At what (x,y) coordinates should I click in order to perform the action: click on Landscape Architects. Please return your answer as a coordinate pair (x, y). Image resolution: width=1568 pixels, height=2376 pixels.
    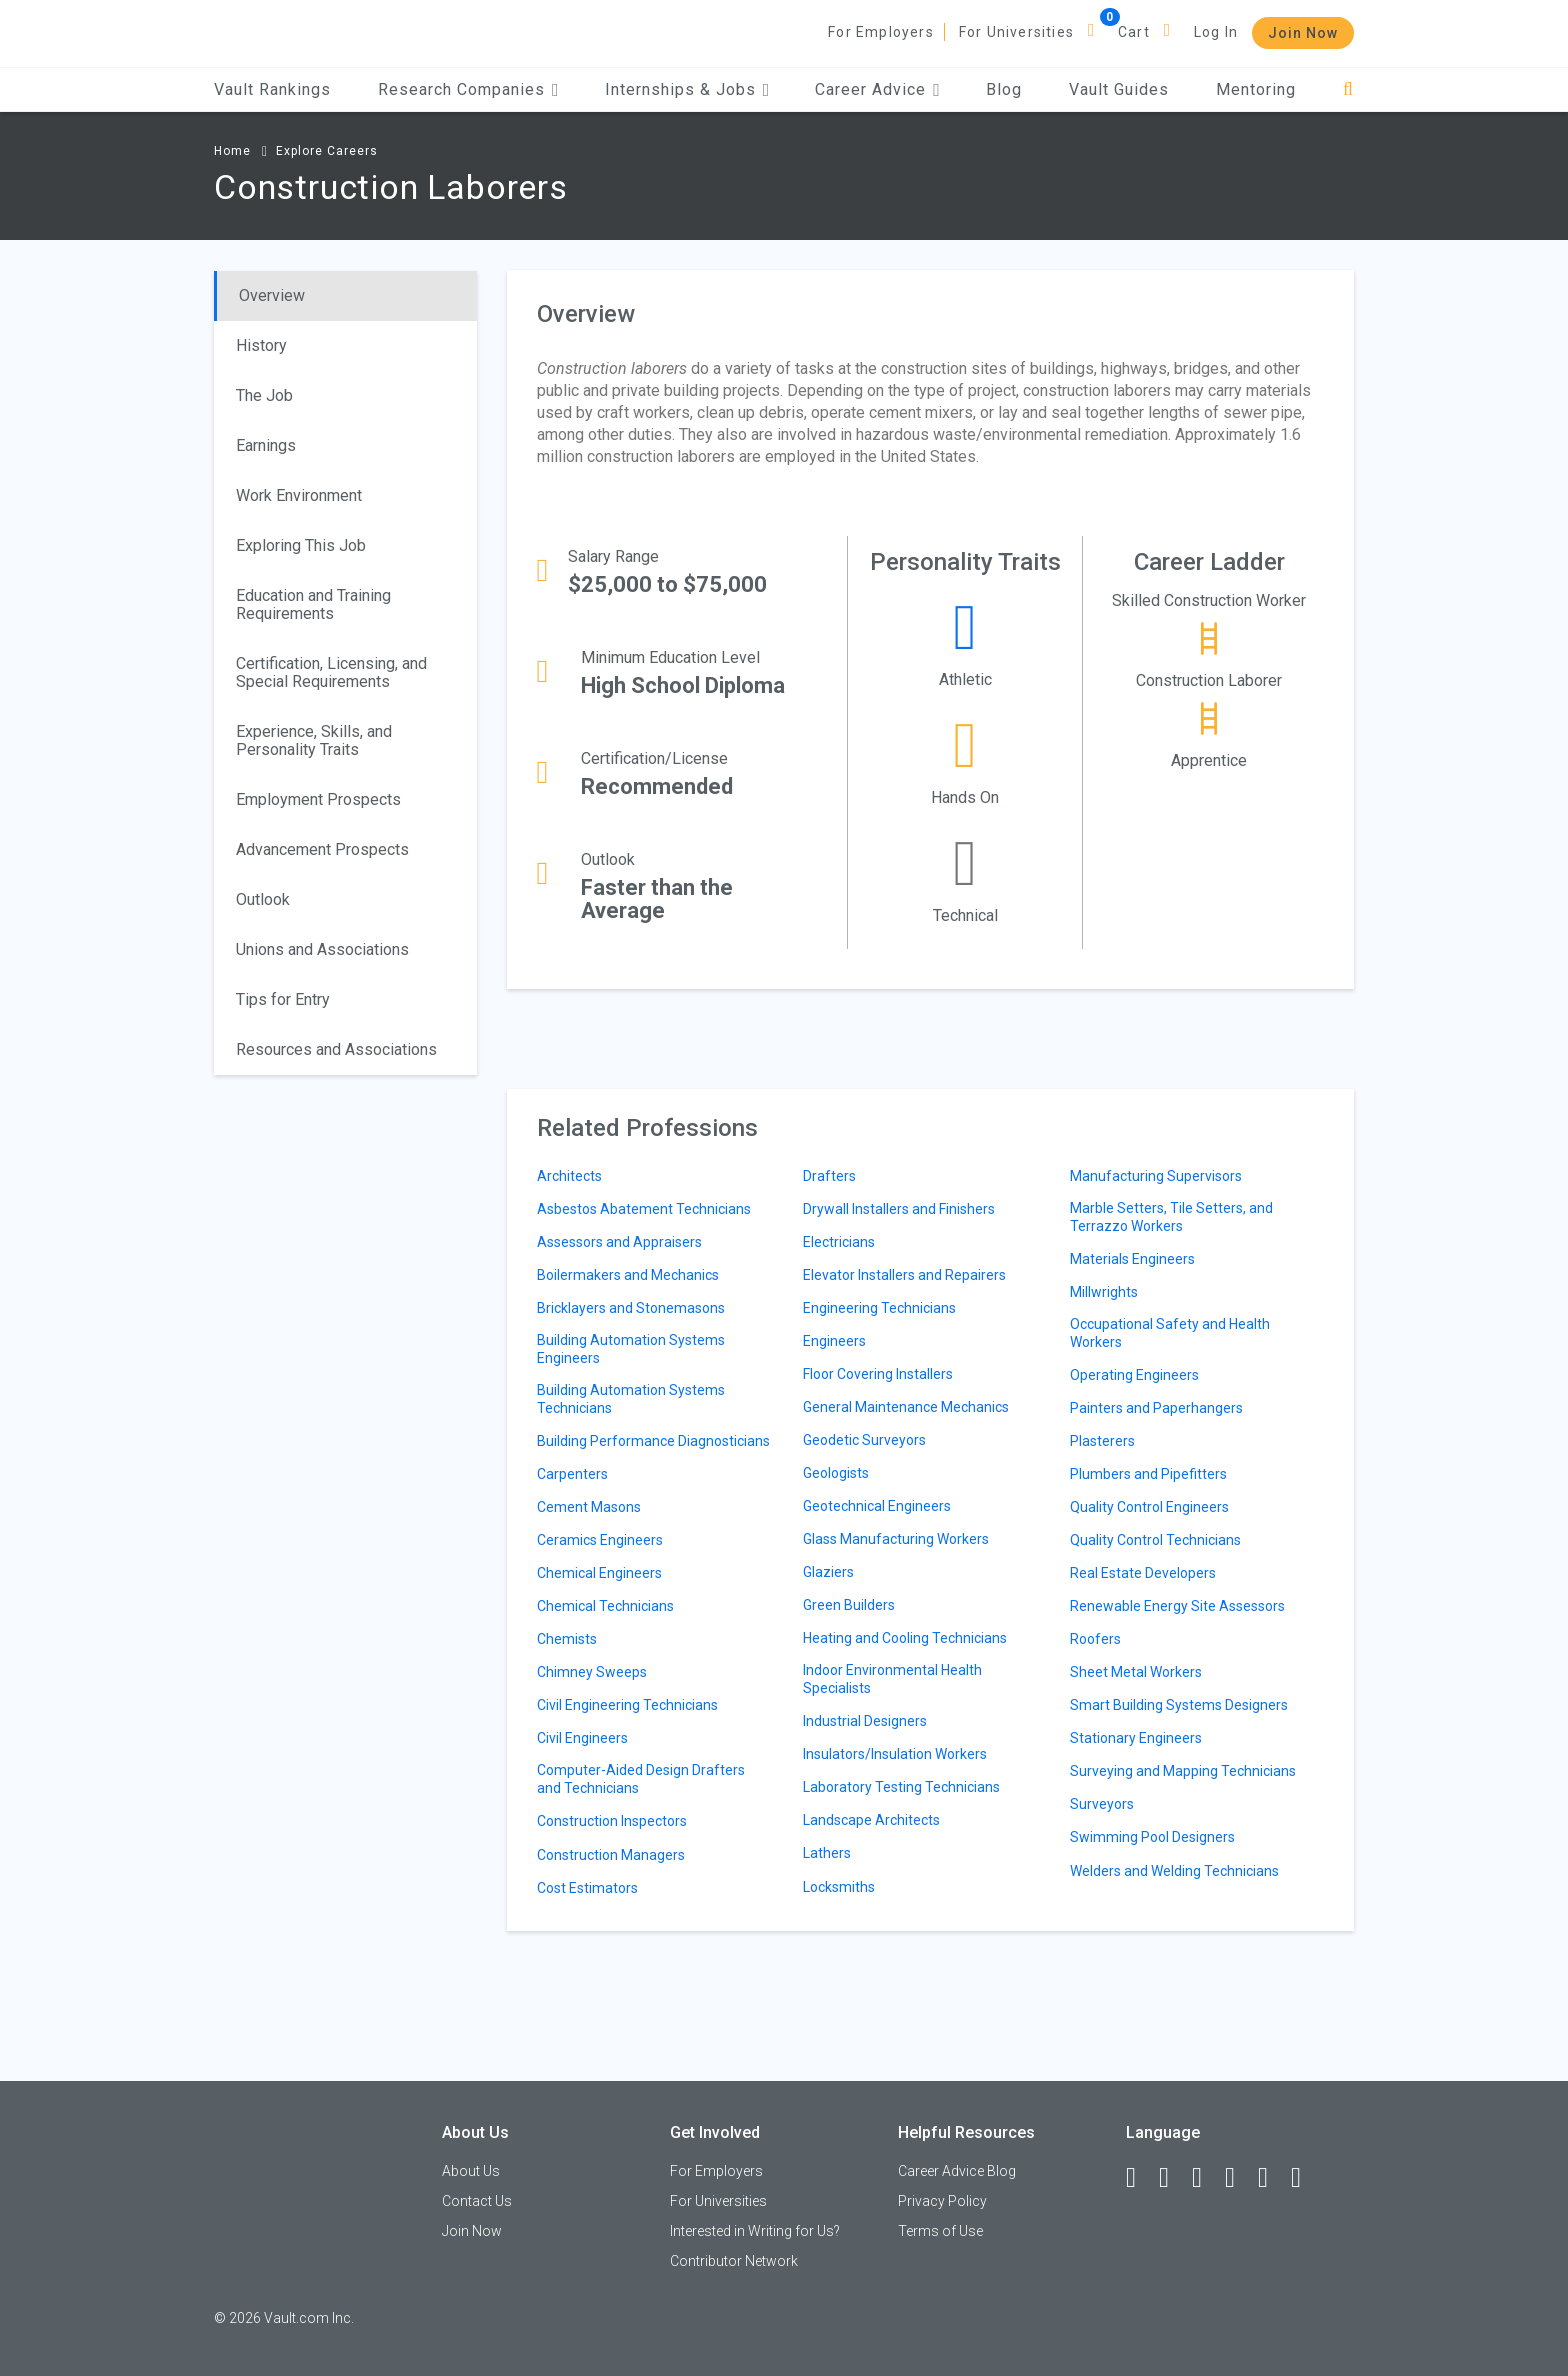
    Looking at the image, I should click on (871, 1820).